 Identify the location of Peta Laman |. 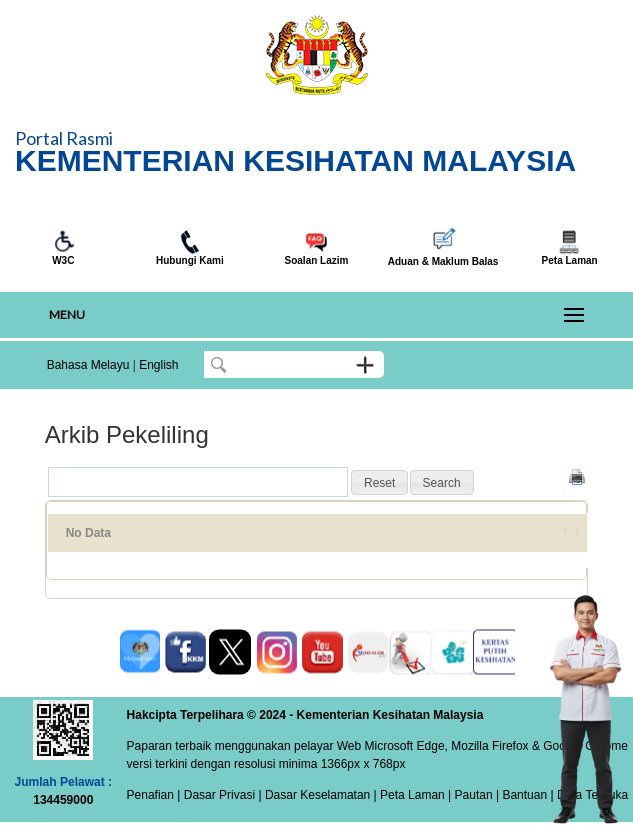
(416, 795).